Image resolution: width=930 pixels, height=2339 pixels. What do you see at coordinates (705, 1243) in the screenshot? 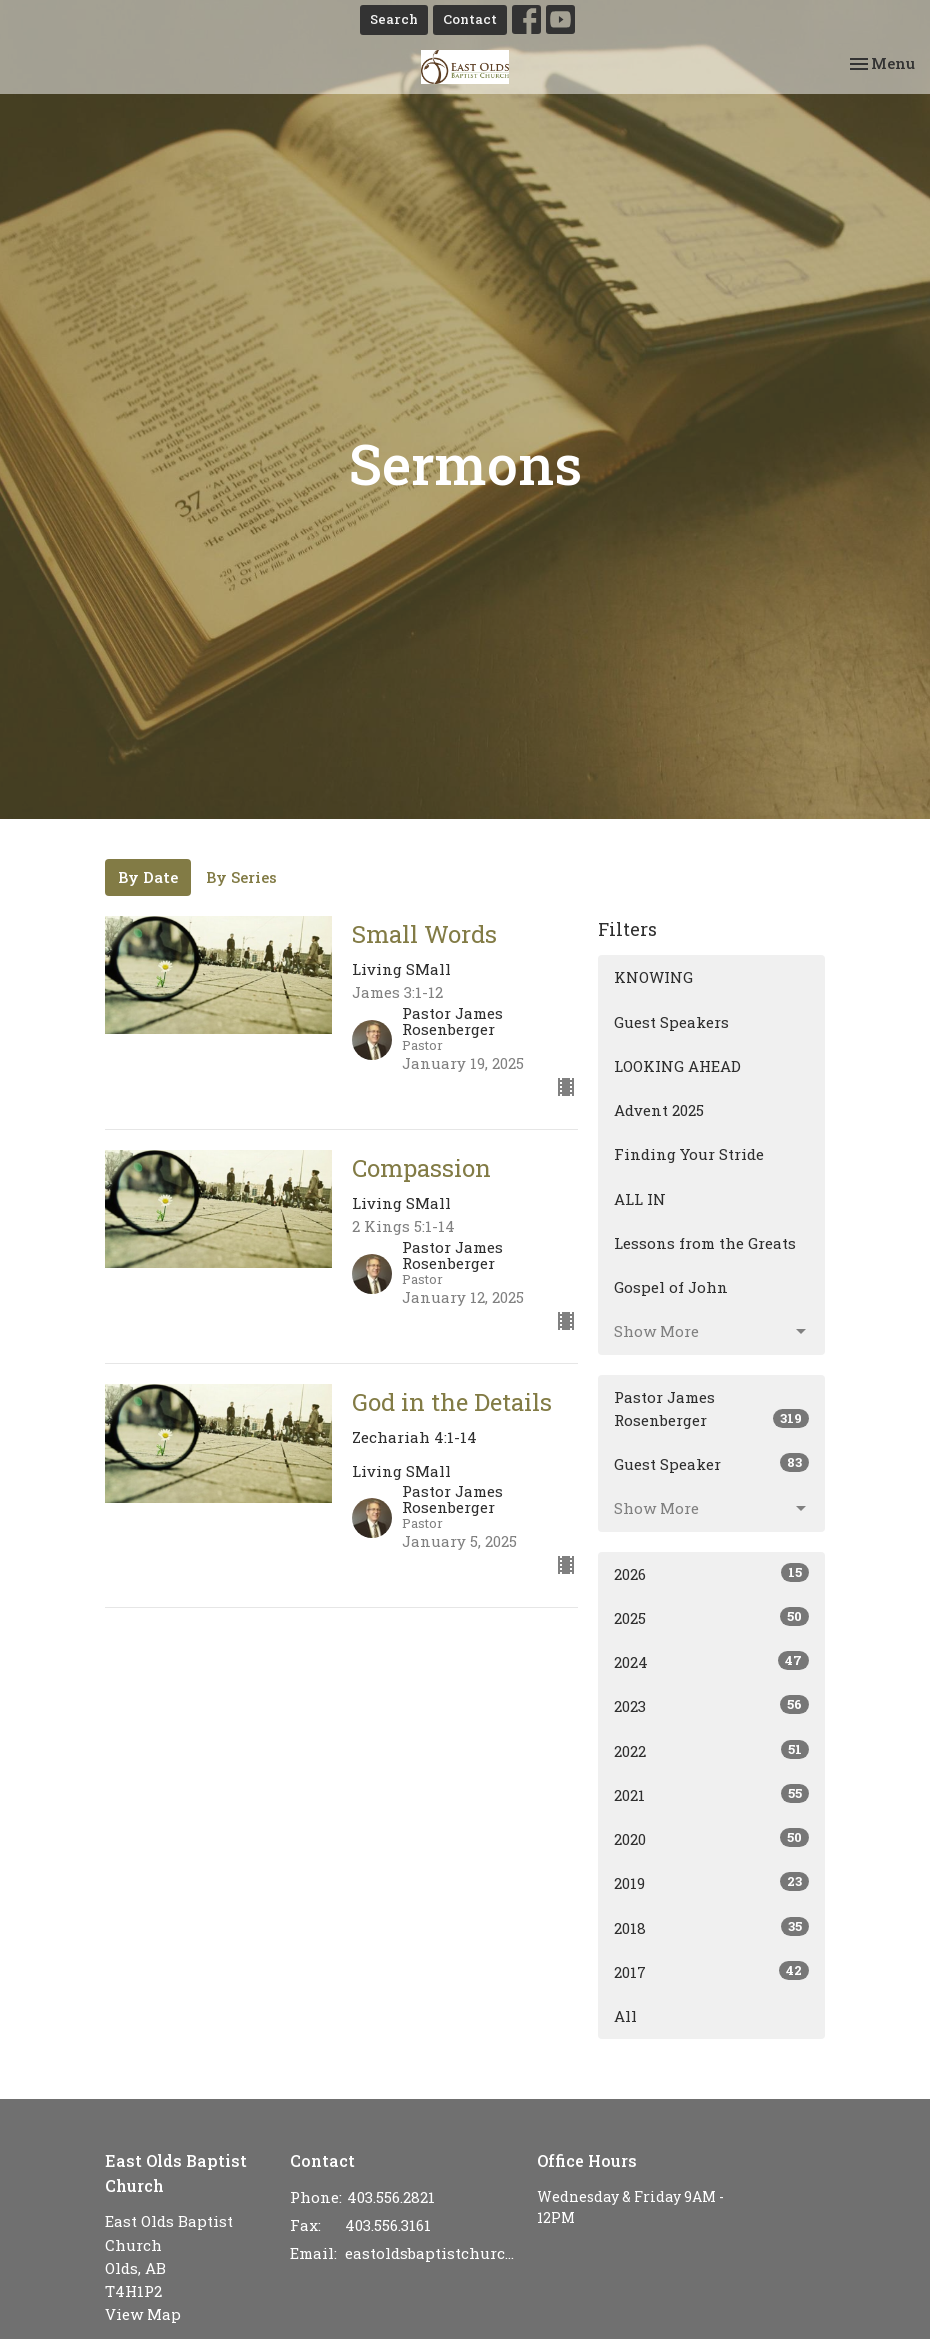
I see `Lessons from the Greats` at bounding box center [705, 1243].